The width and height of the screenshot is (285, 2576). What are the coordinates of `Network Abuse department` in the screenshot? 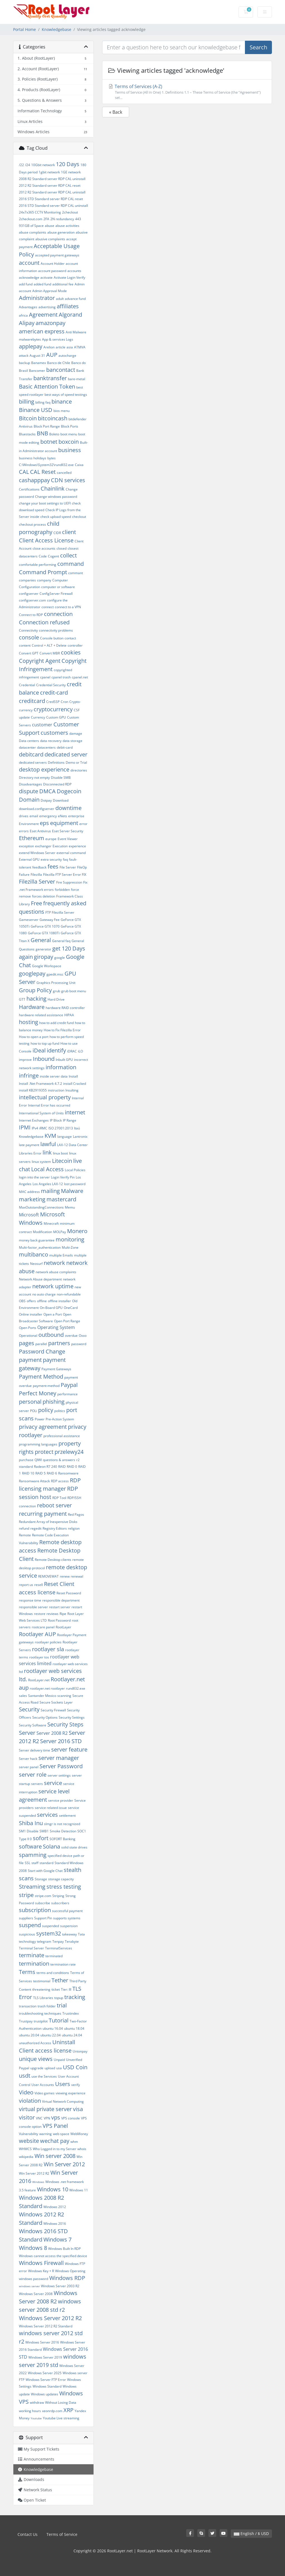 It's located at (40, 1279).